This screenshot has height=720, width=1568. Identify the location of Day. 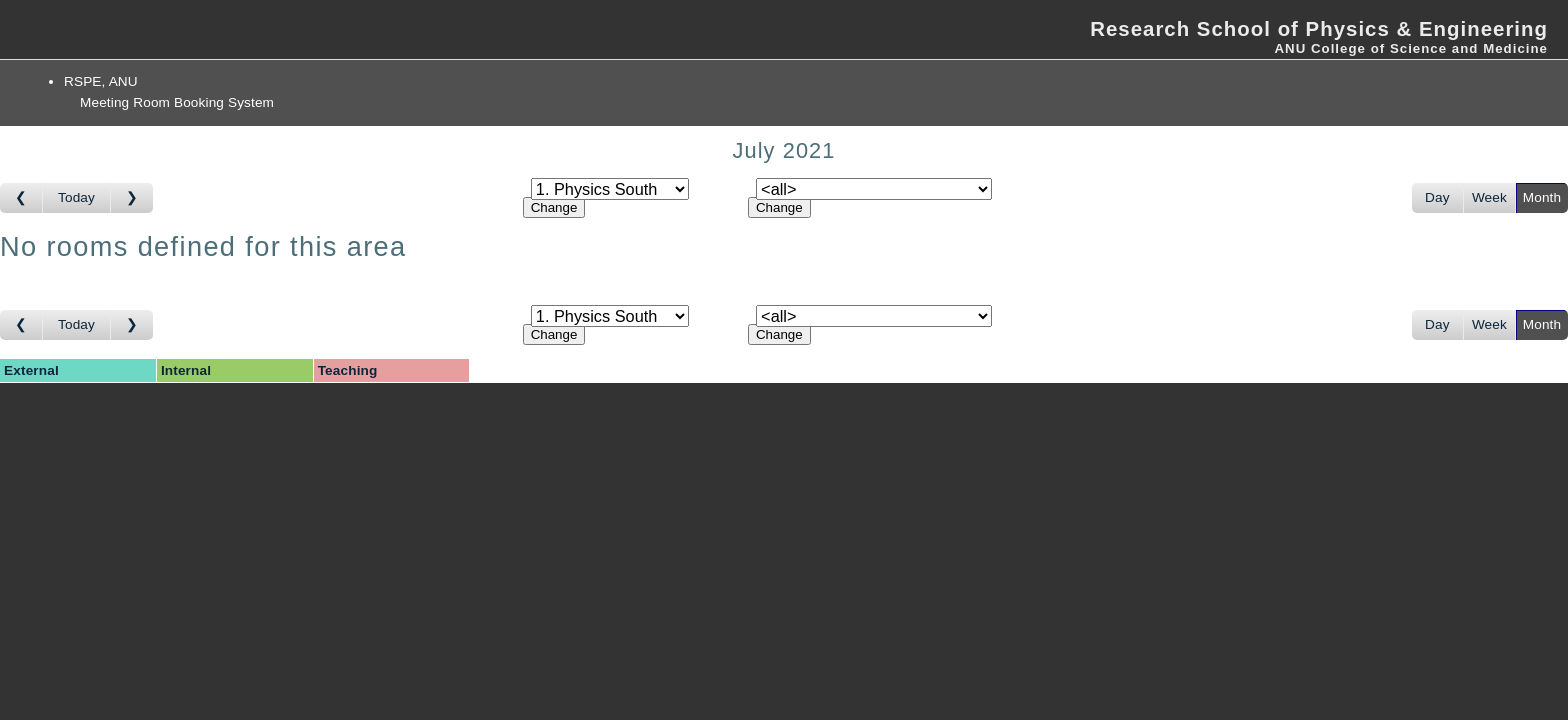
(1437, 197).